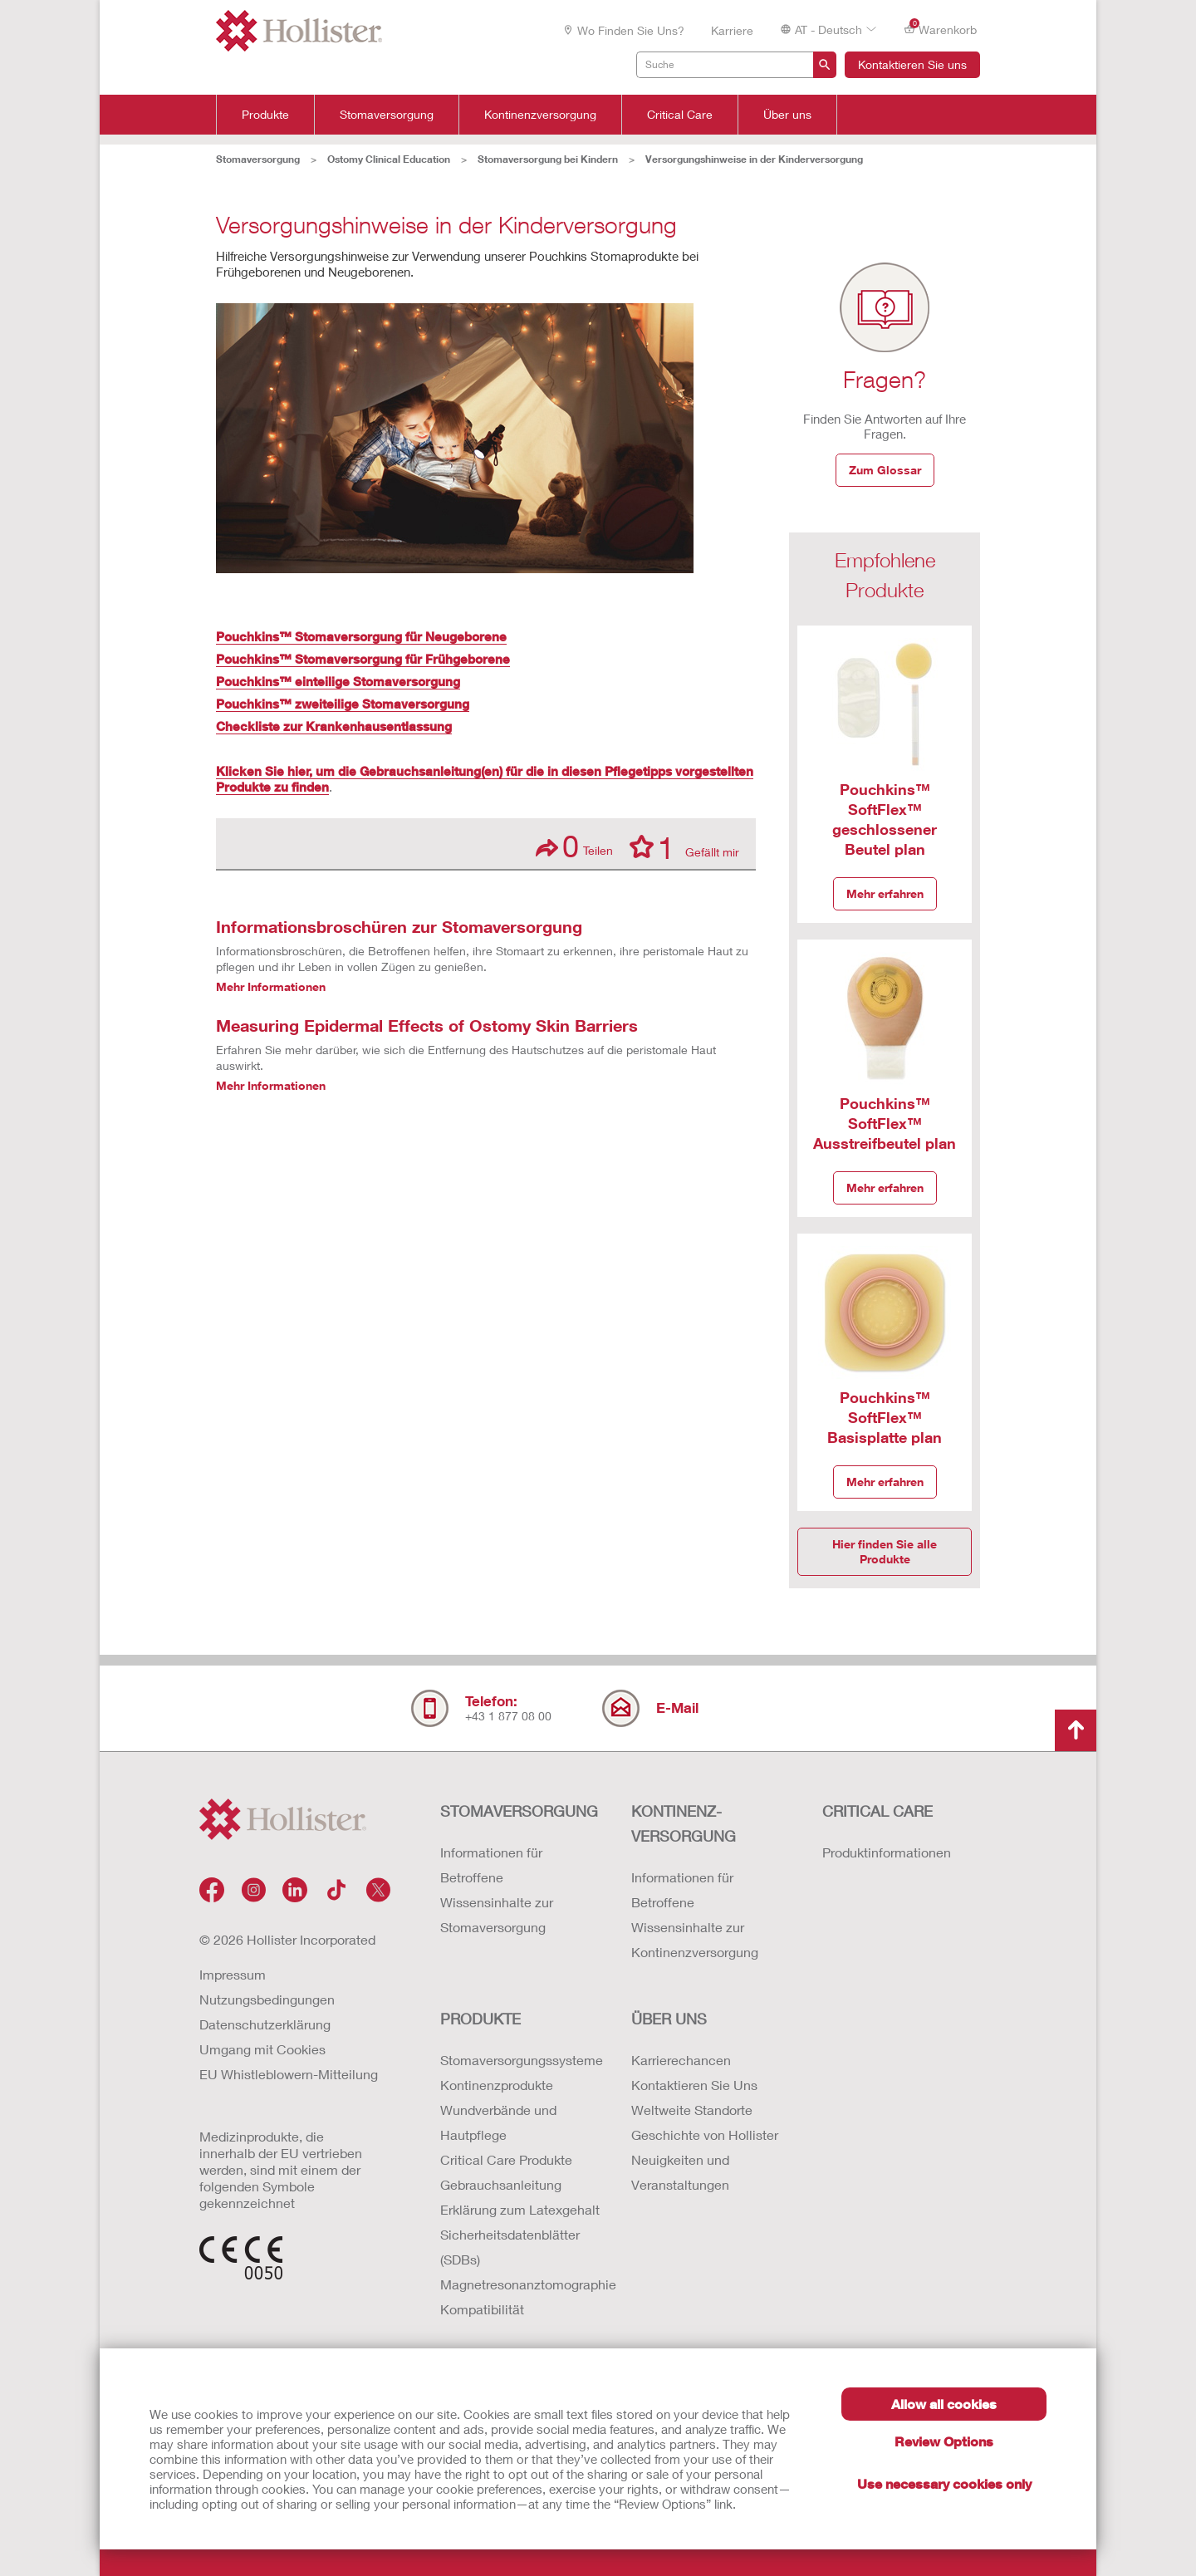 Image resolution: width=1196 pixels, height=2576 pixels. Describe the element at coordinates (884, 1123) in the screenshot. I see `Pouchkins™ SoftFlex™ Ausstreifbeutel plan` at that location.